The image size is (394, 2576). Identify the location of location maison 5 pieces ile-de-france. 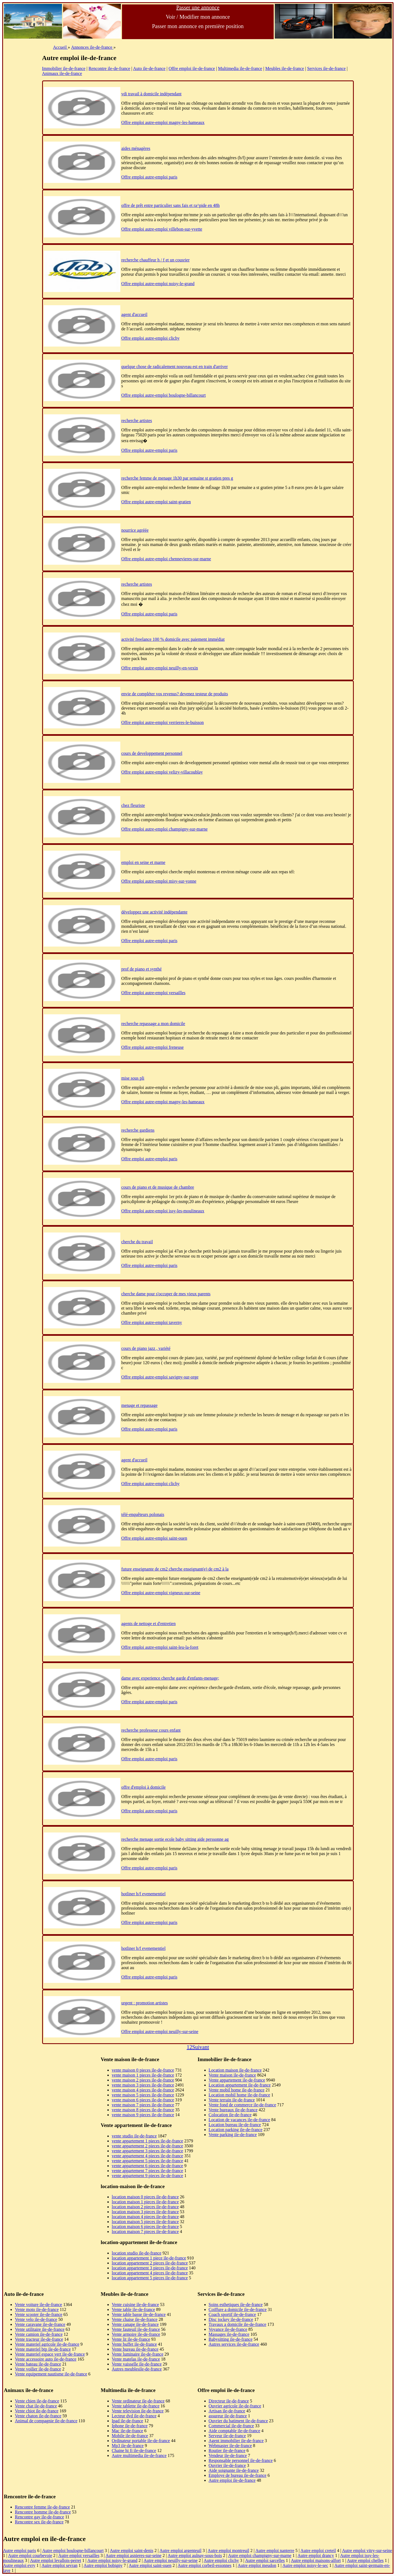
(145, 2221).